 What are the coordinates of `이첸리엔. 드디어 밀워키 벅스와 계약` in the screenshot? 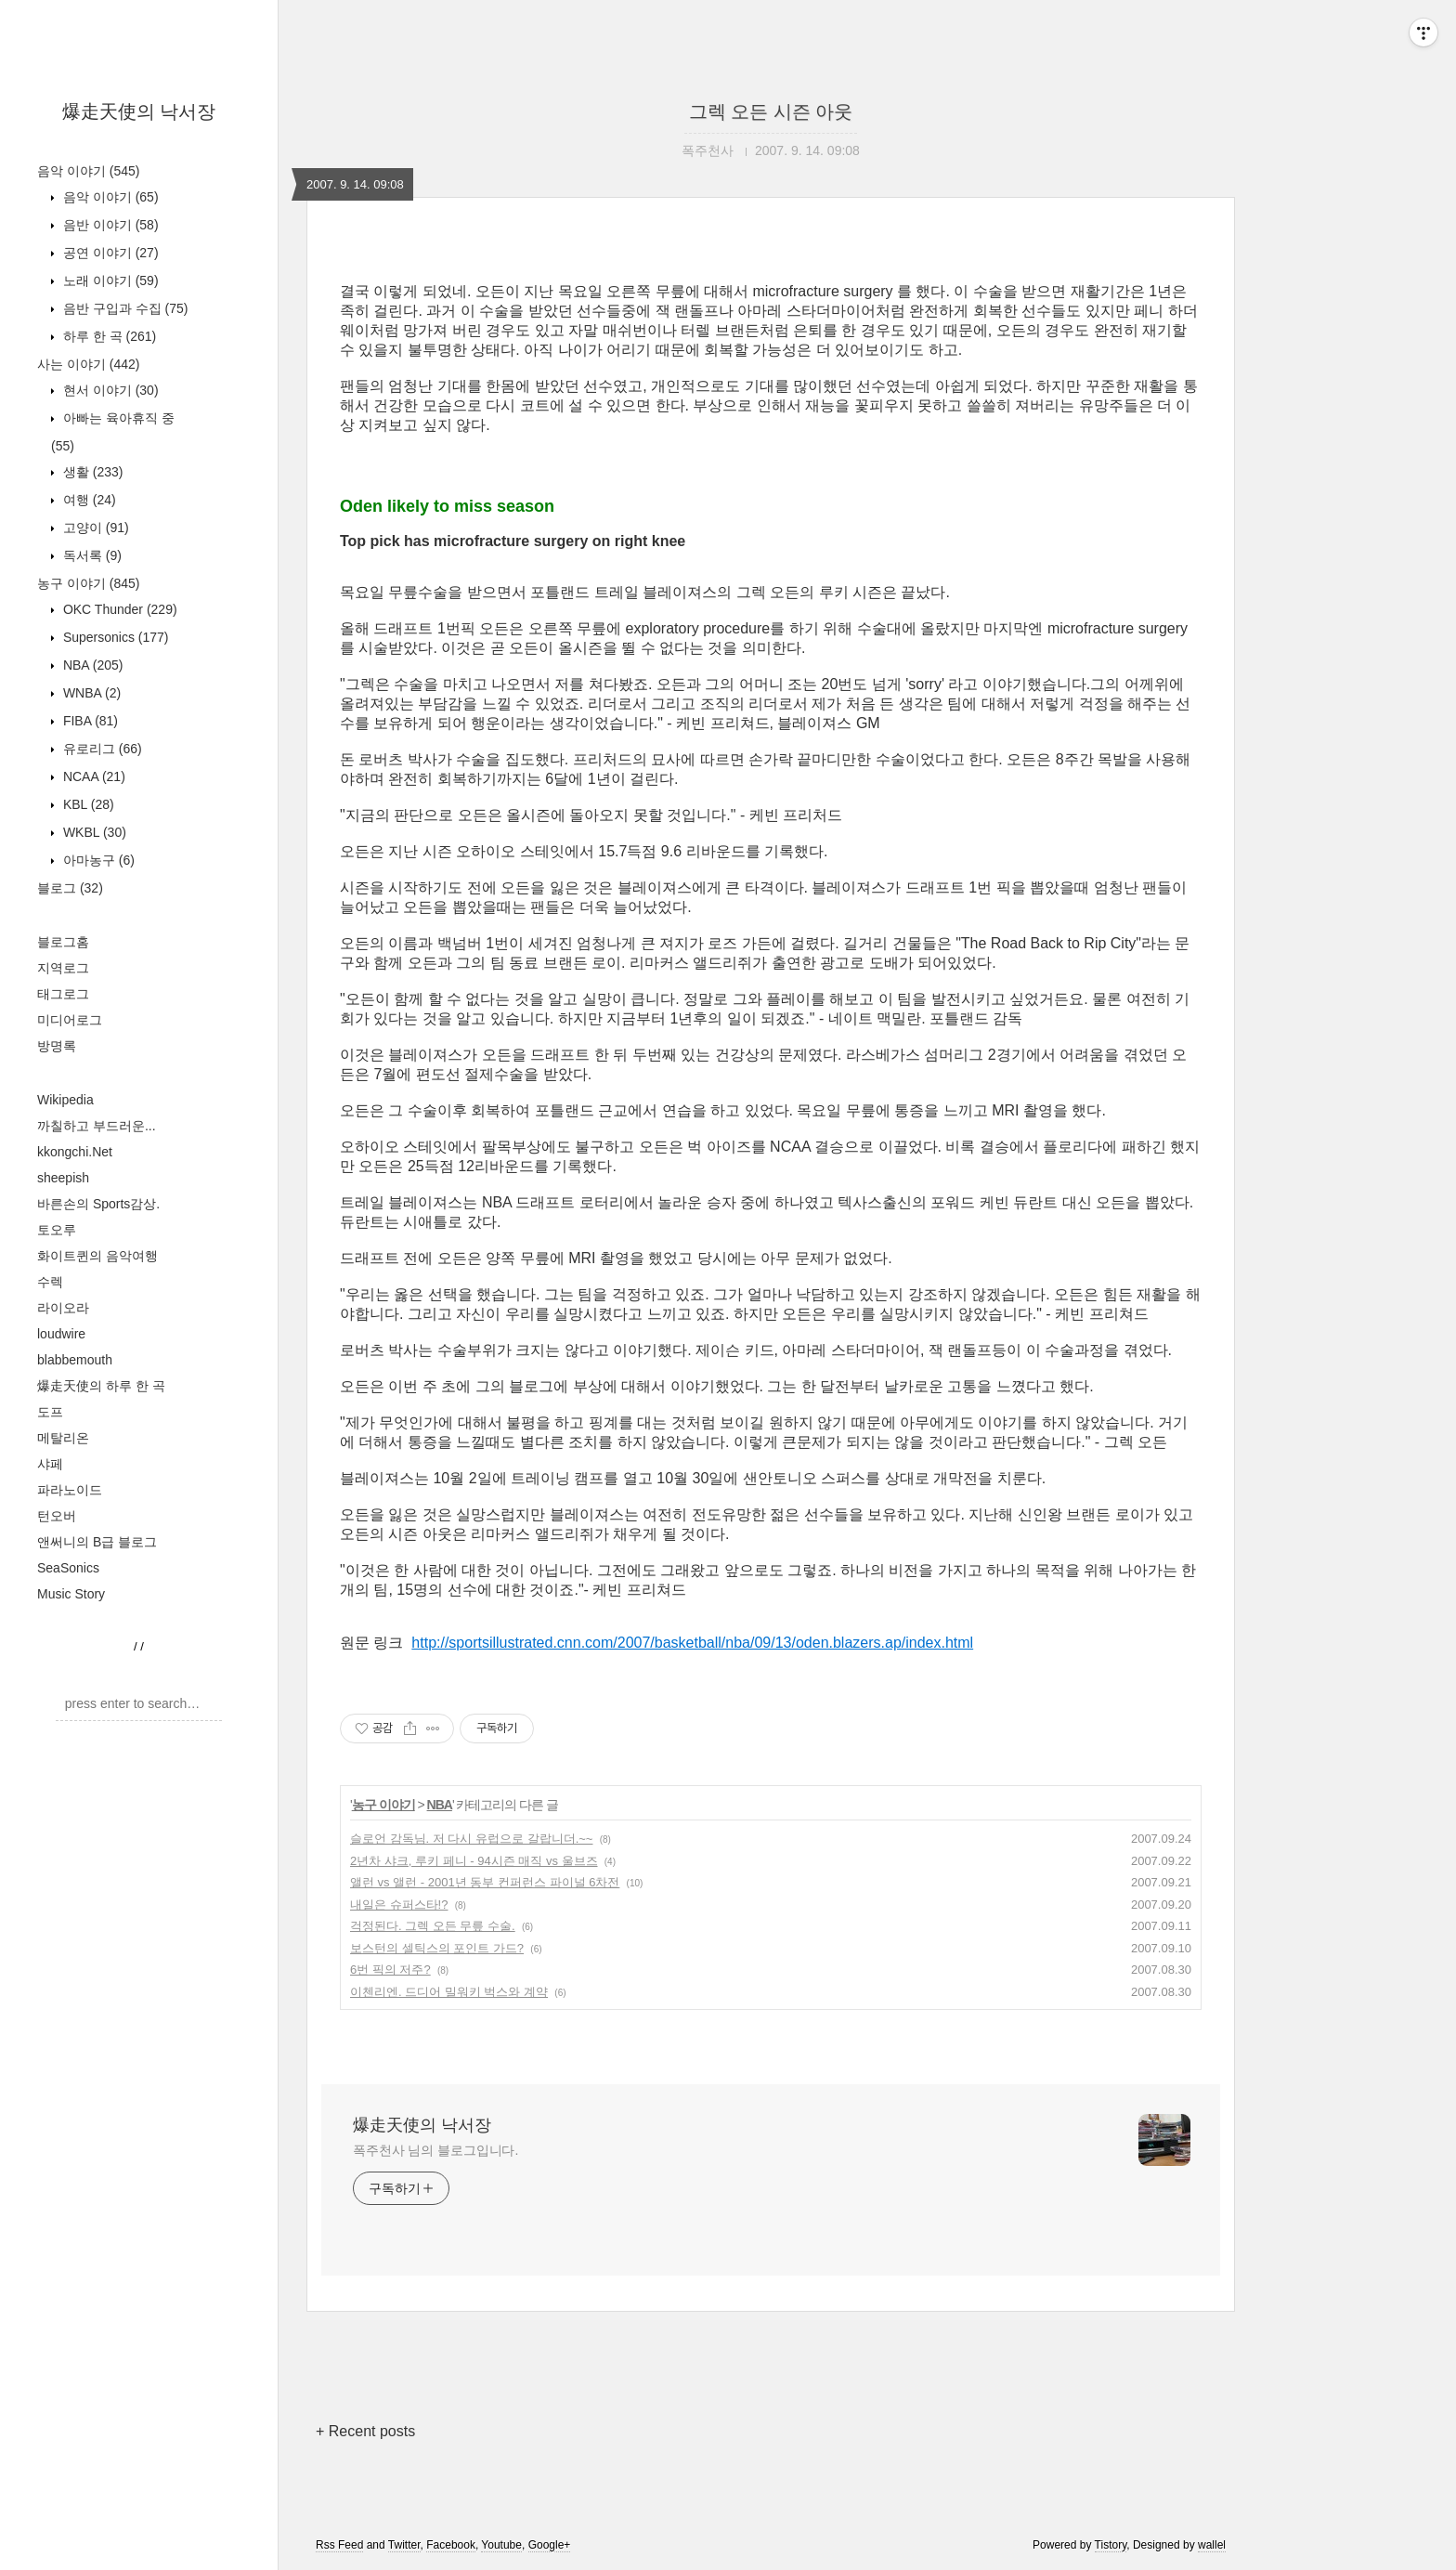 It's located at (449, 1992).